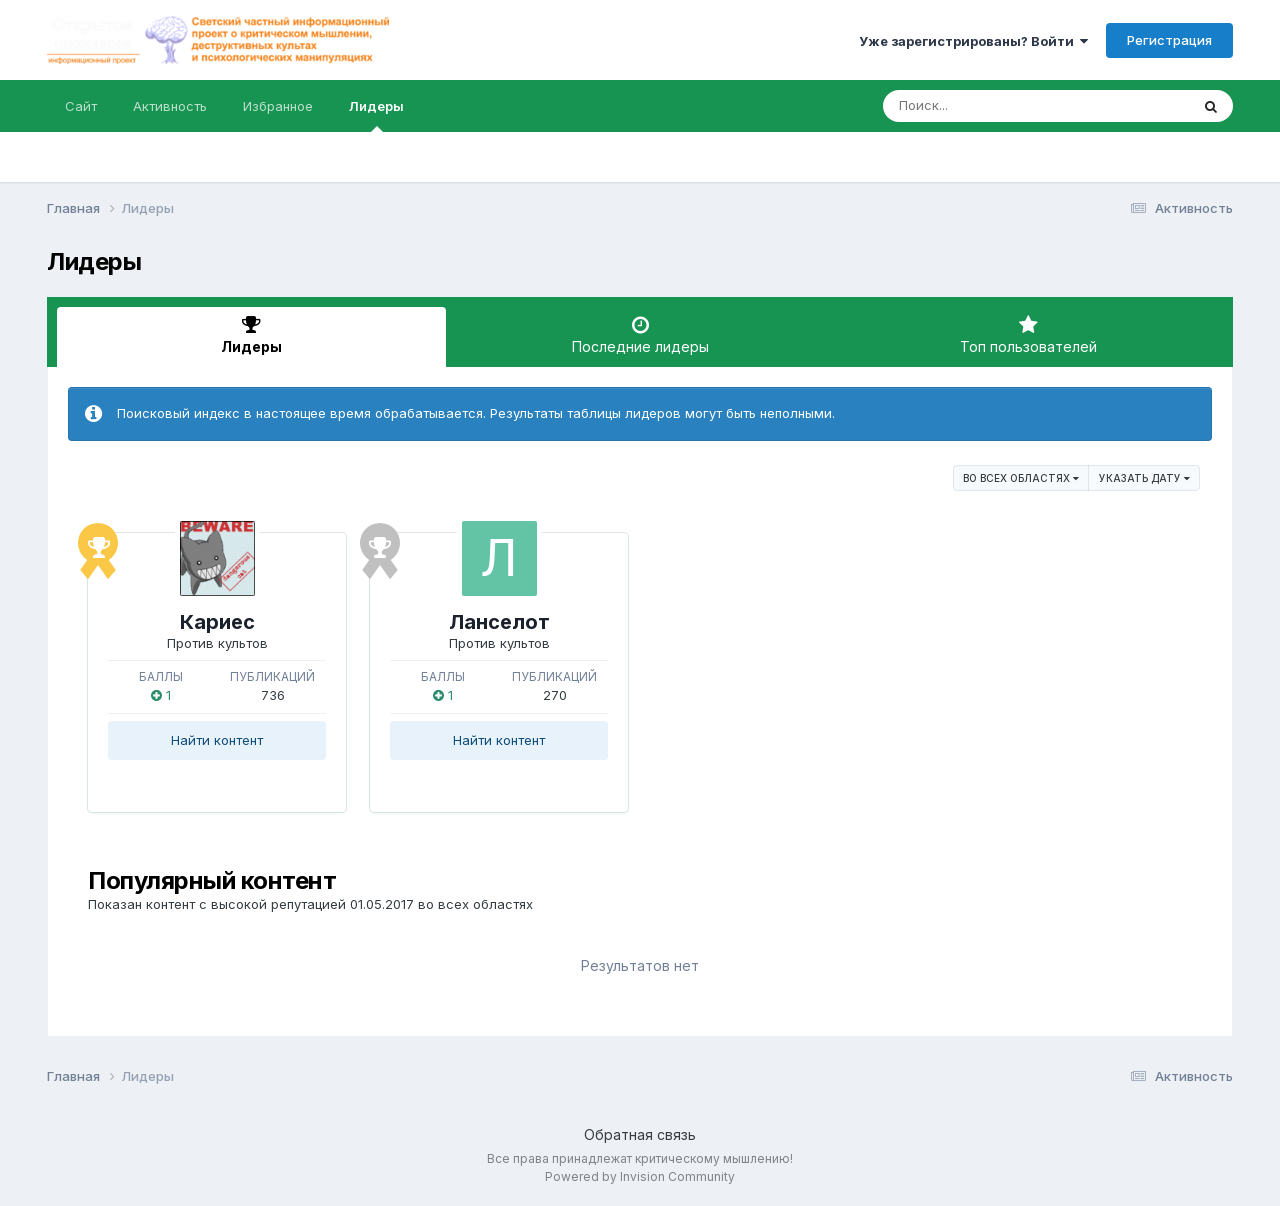  Describe the element at coordinates (1169, 40) in the screenshot. I see `Регистрация` at that location.